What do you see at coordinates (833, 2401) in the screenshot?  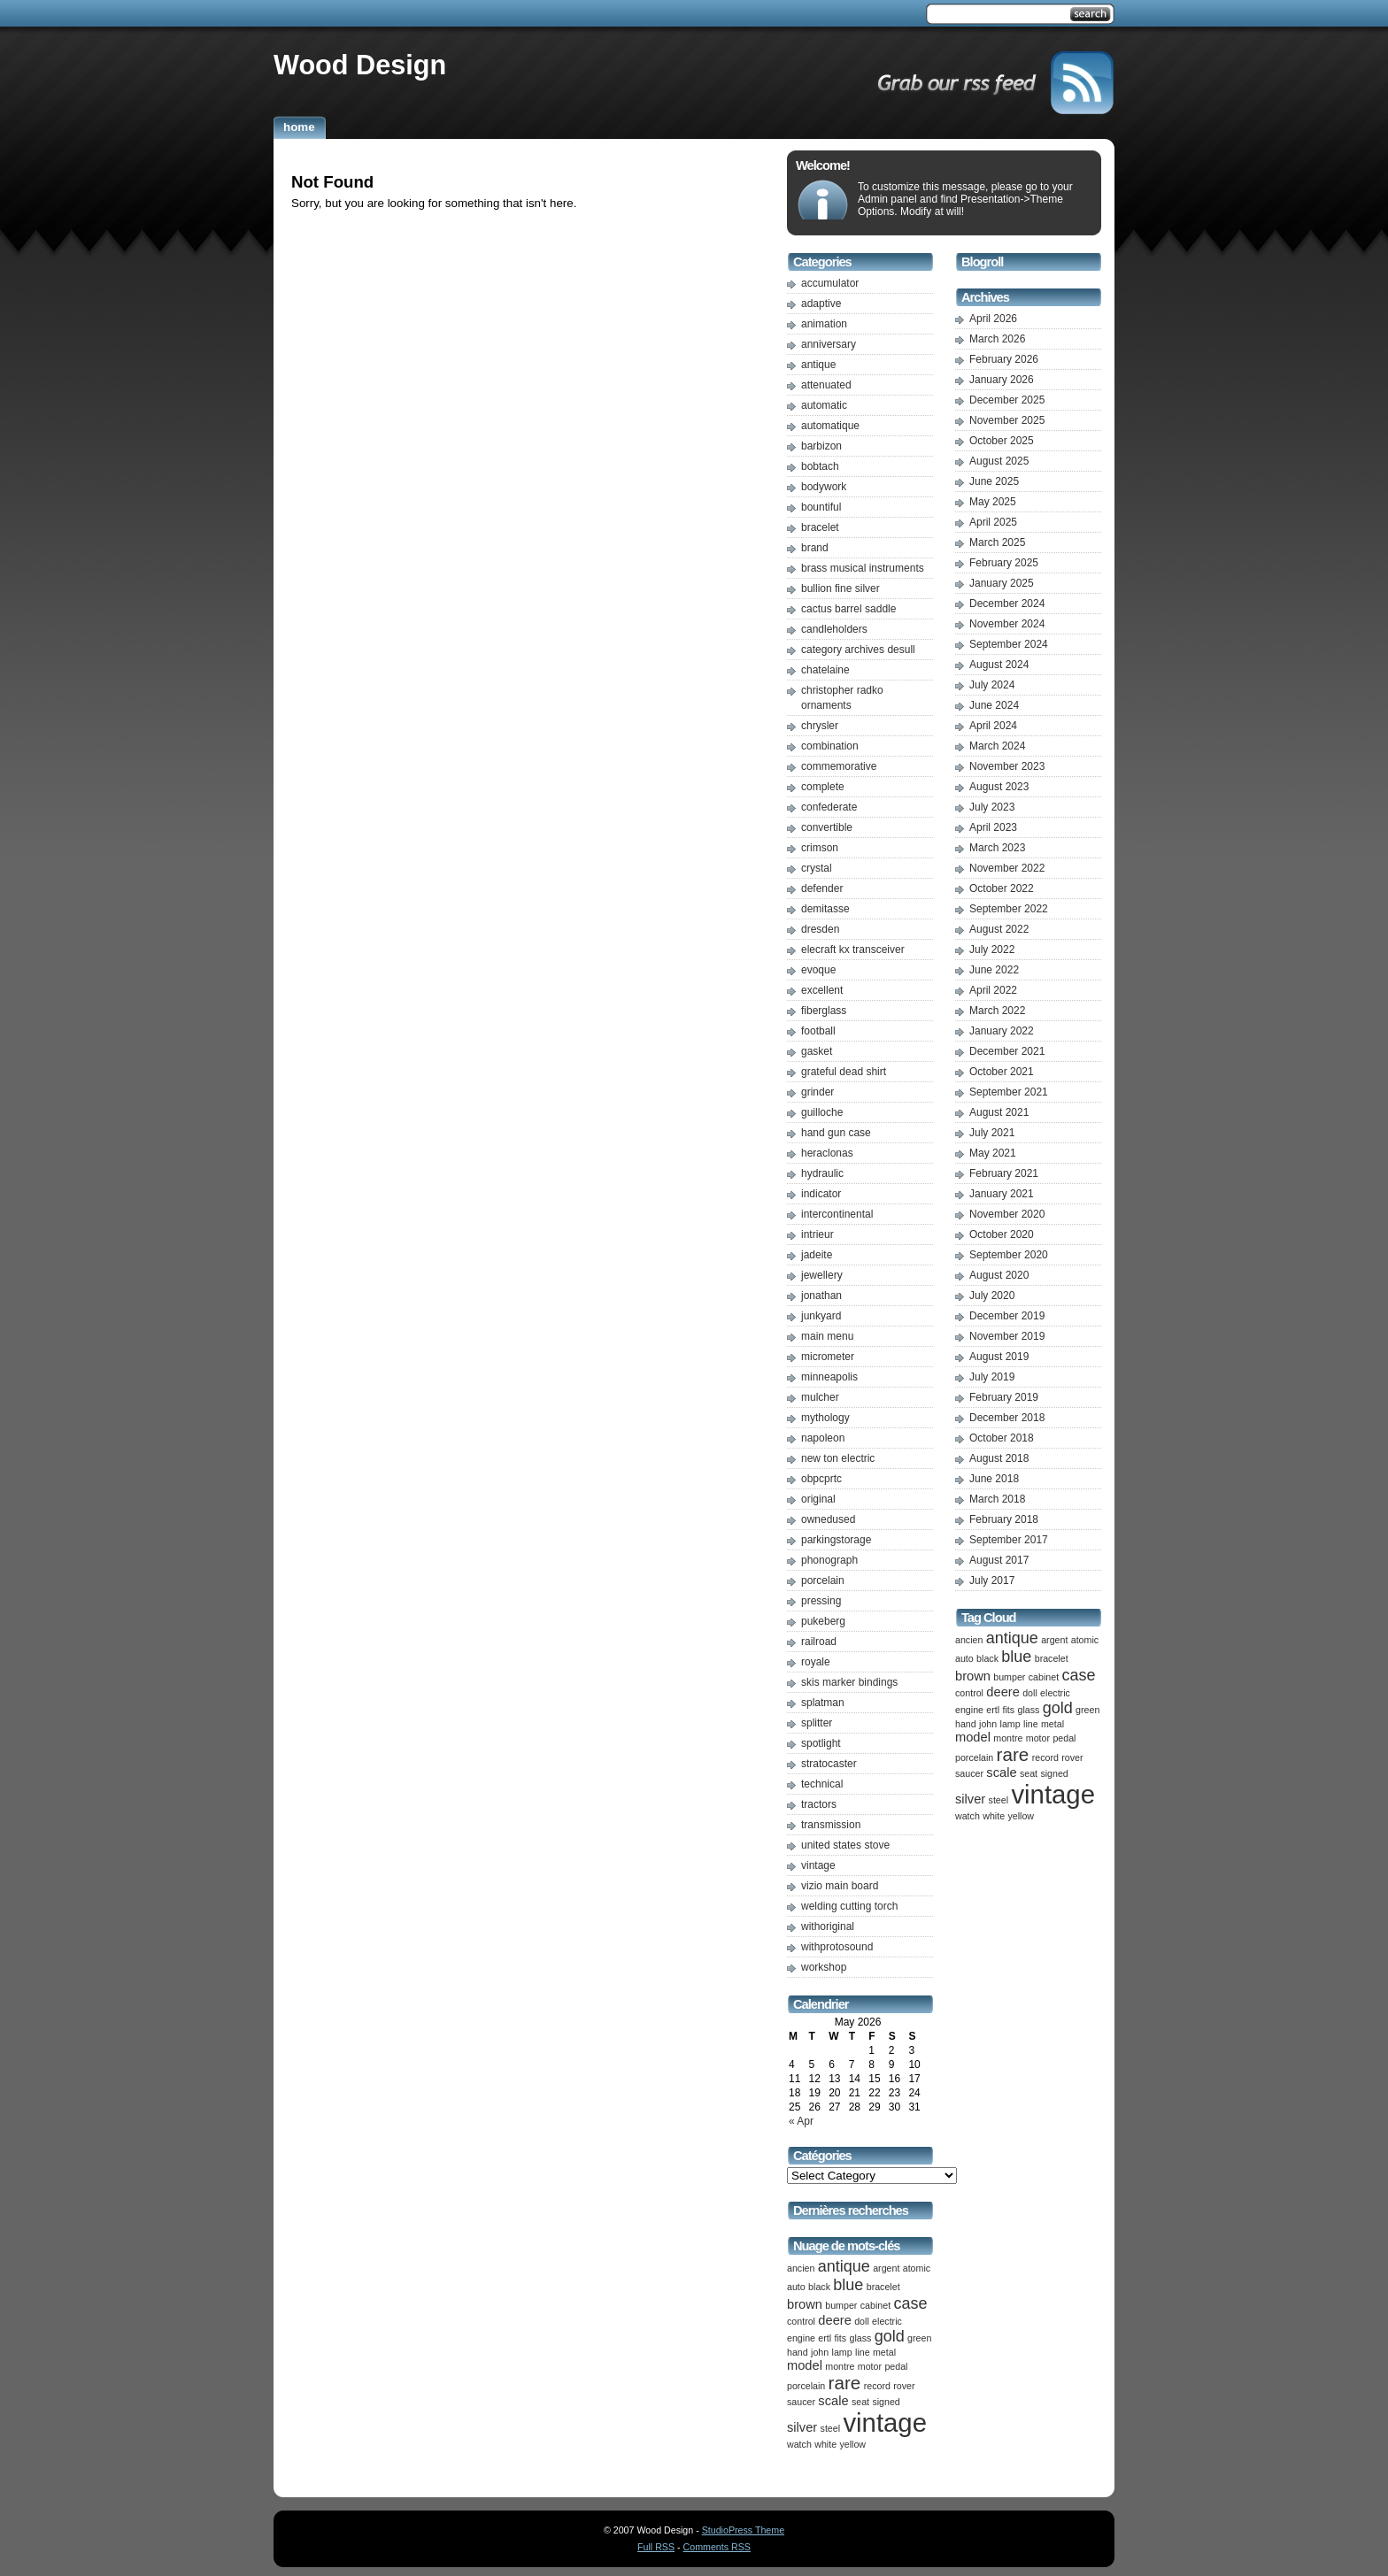 I see `scale` at bounding box center [833, 2401].